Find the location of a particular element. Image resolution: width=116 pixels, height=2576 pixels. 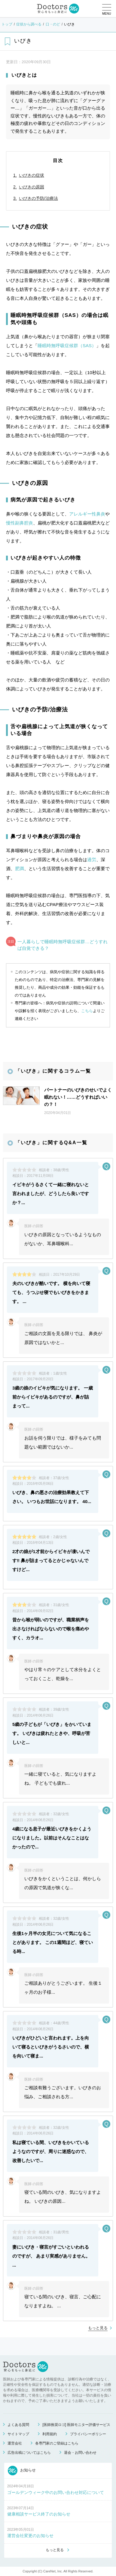

過労 is located at coordinates (91, 859).